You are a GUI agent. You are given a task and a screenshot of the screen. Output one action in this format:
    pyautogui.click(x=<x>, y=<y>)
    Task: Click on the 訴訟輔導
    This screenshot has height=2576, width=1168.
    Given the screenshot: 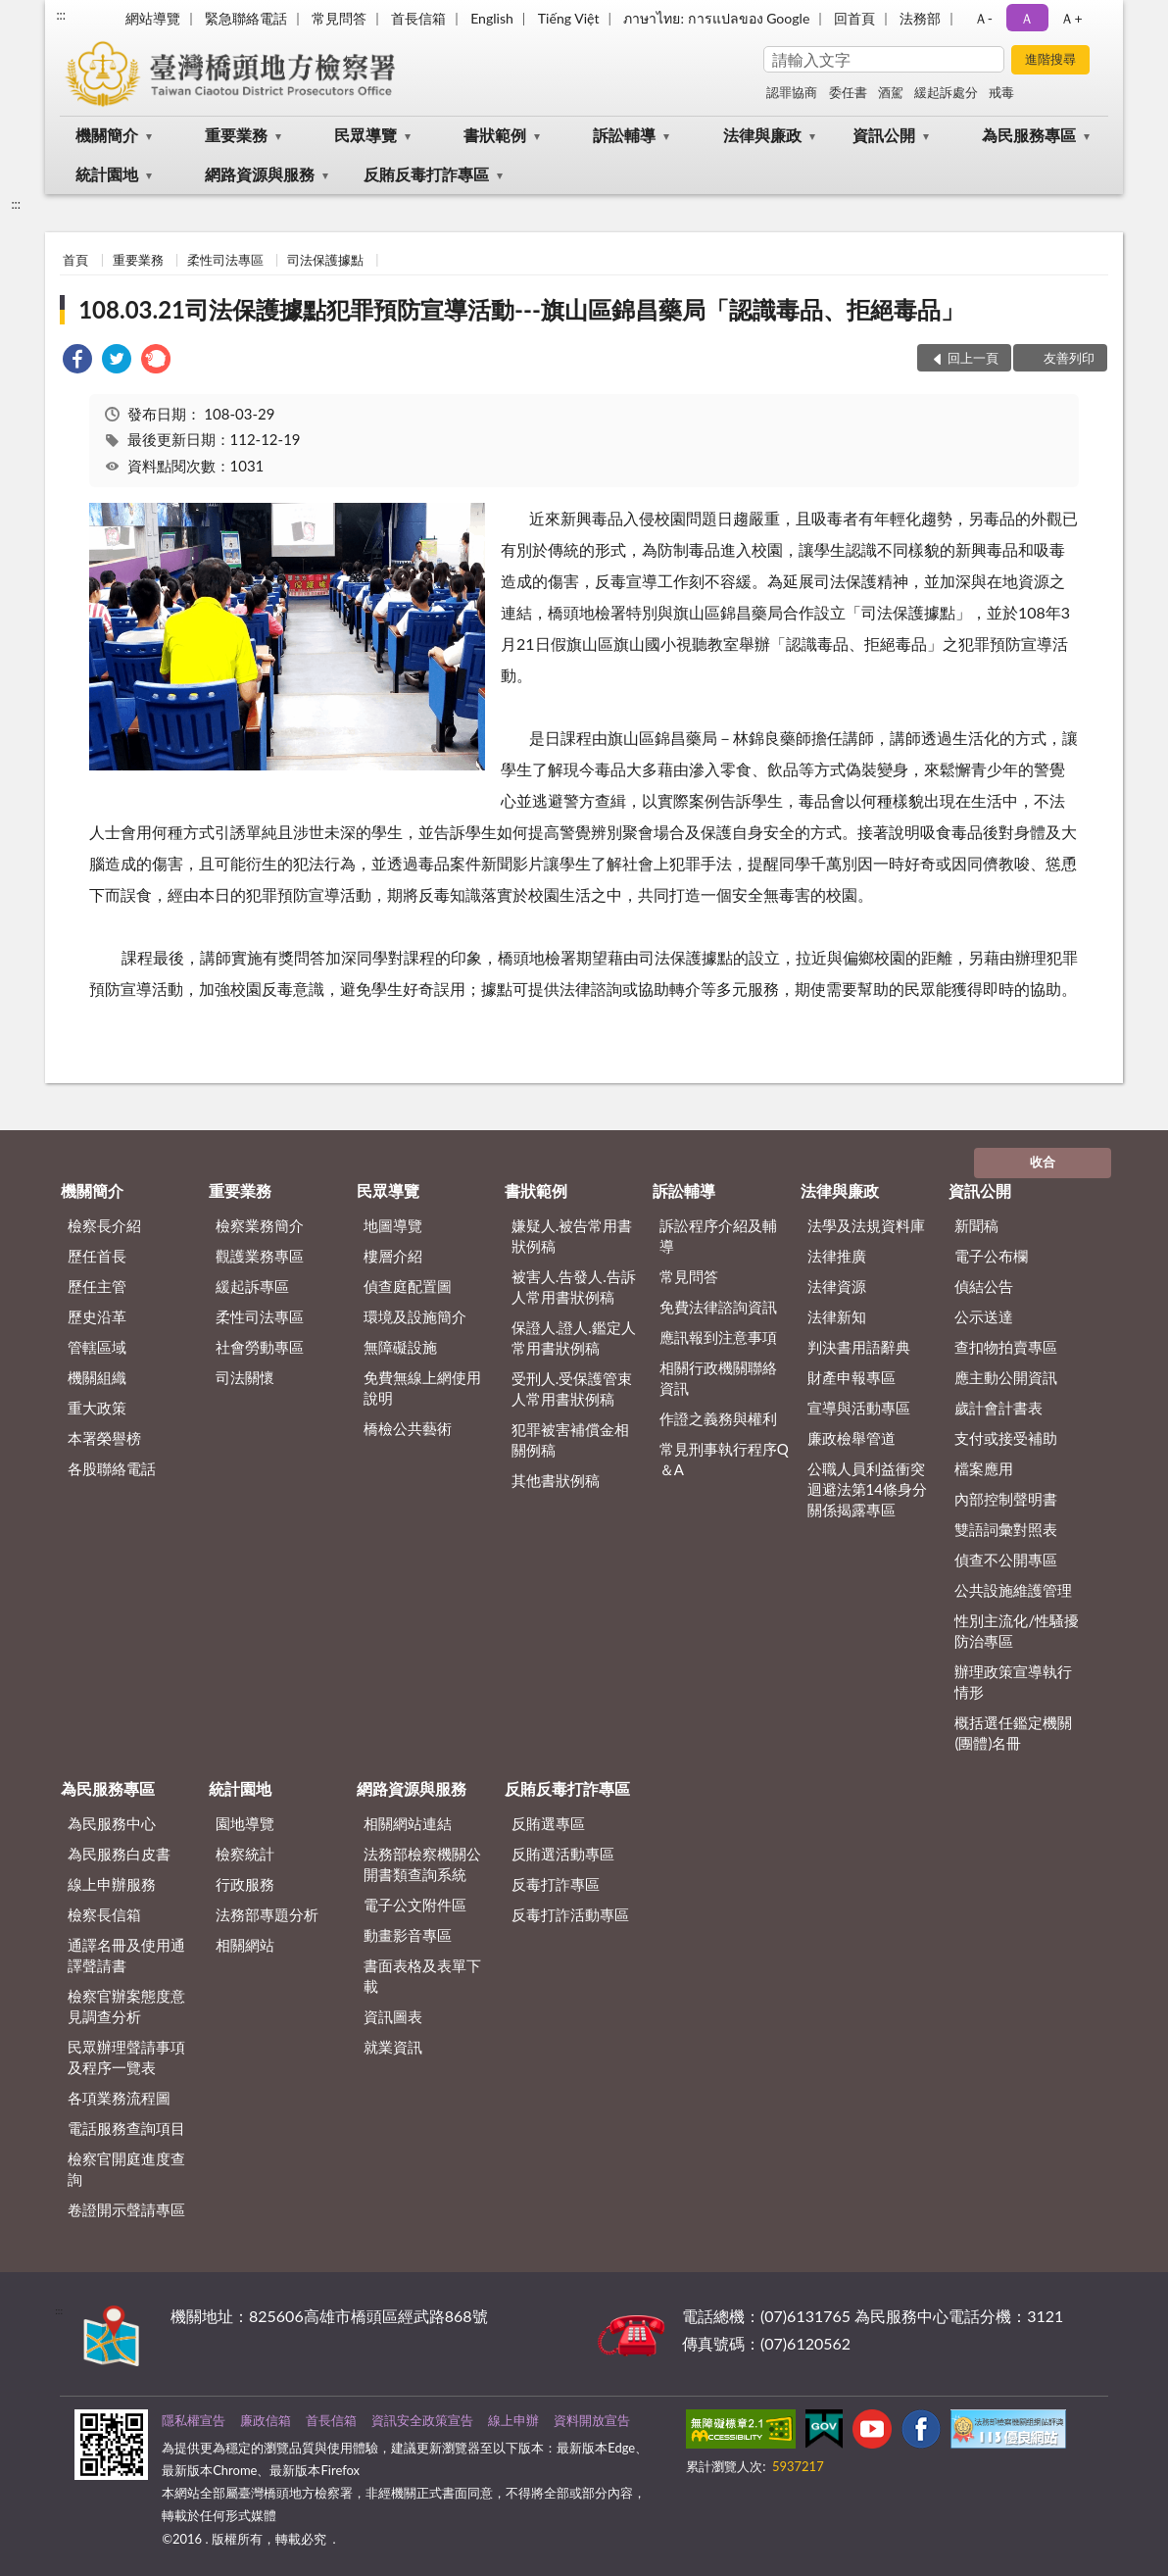 What is the action you would take?
    pyautogui.click(x=624, y=134)
    